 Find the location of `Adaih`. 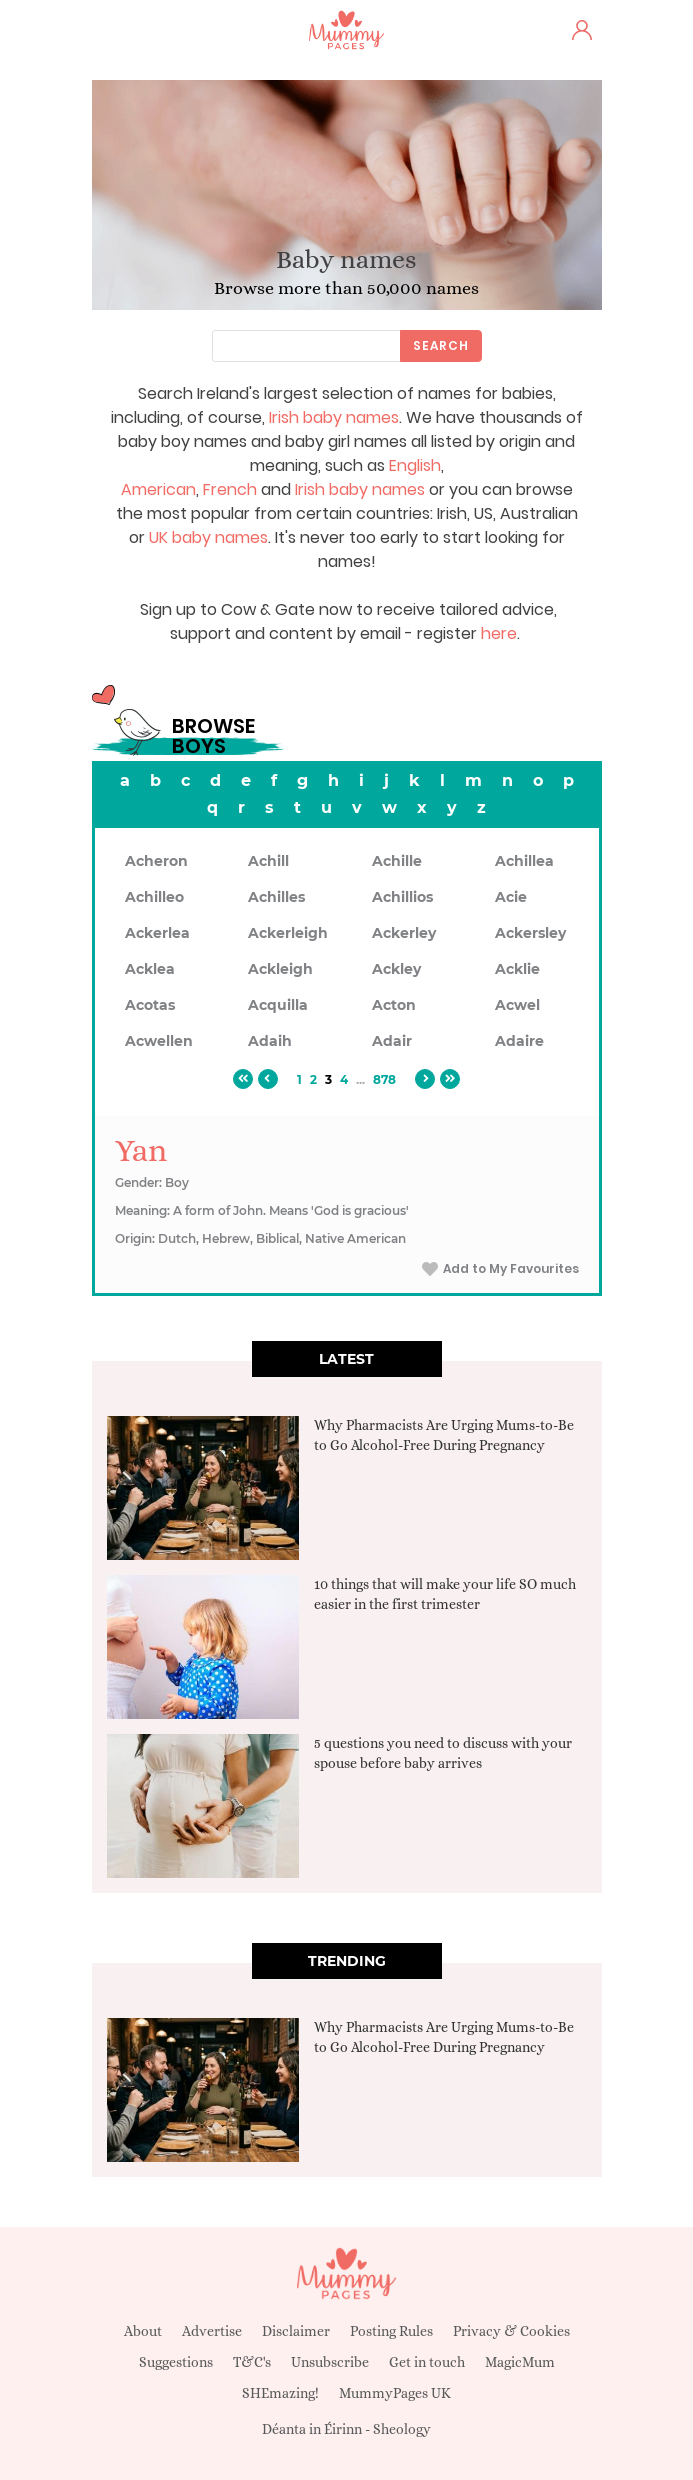

Adaih is located at coordinates (270, 1041).